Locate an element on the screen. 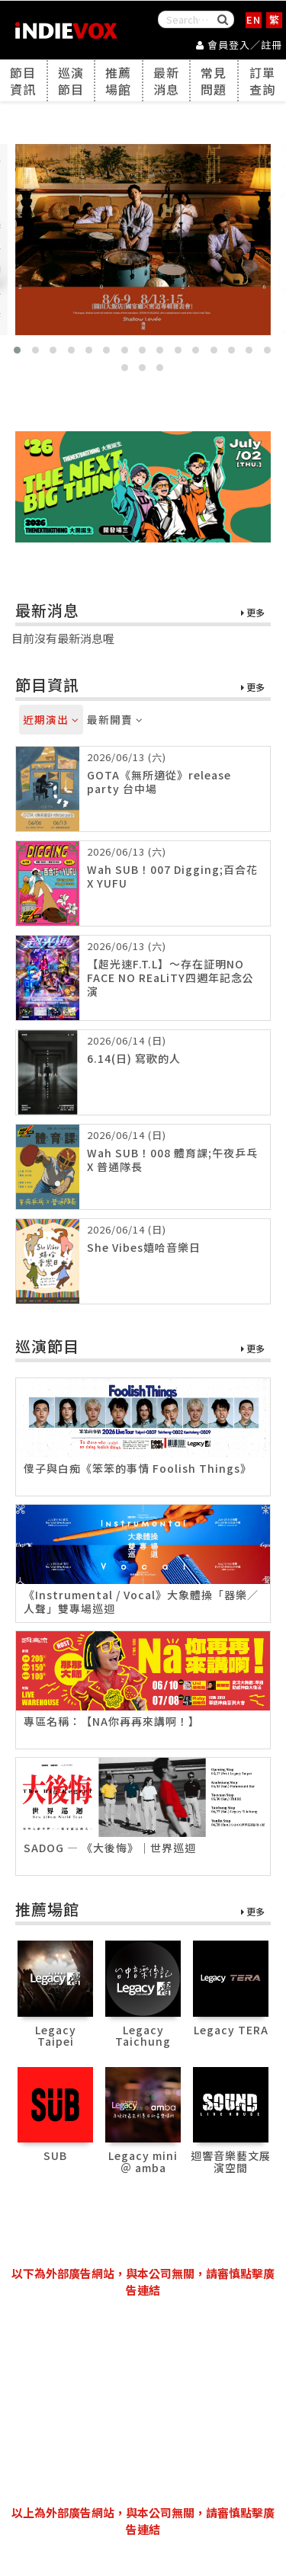 The image size is (286, 2576). Legacy TERA is located at coordinates (231, 2029).